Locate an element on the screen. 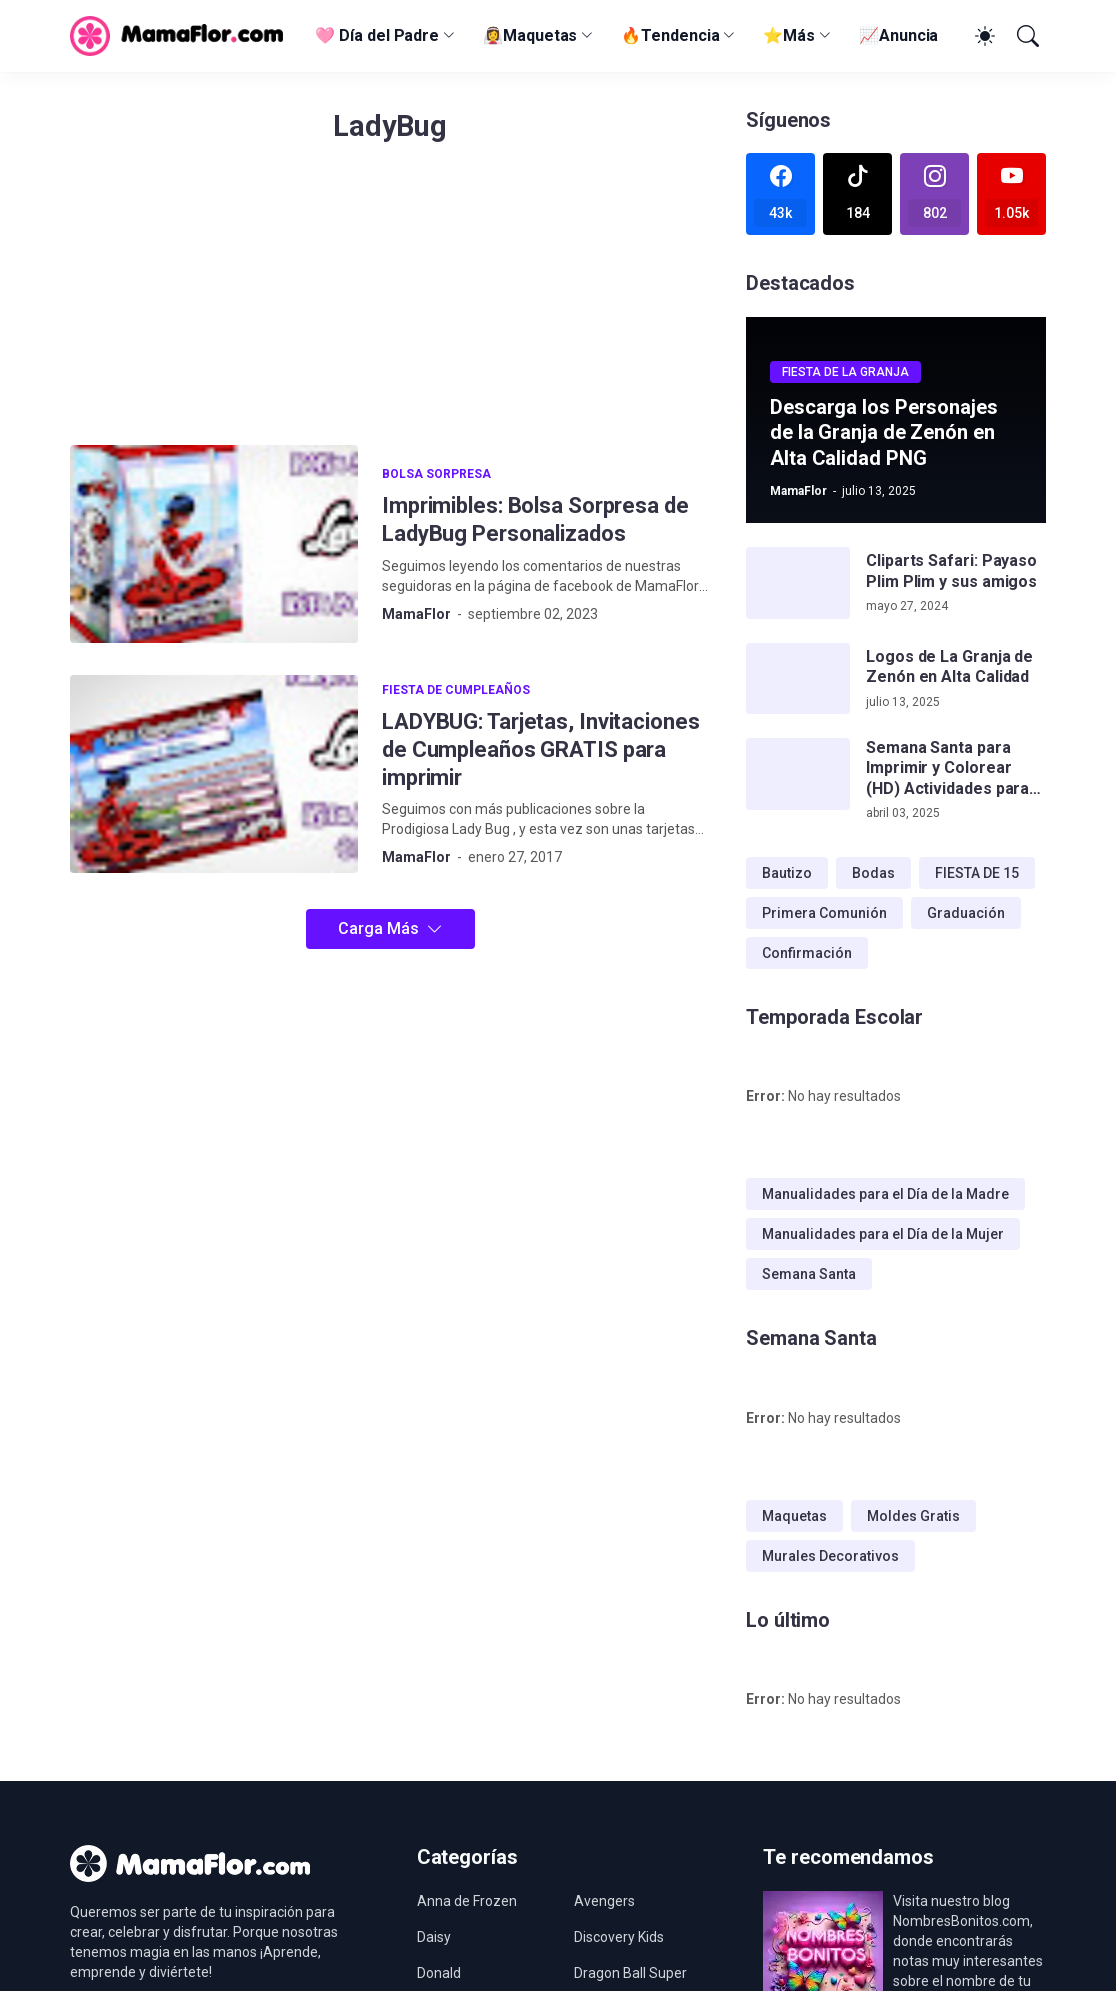  🔥Tendencia is located at coordinates (670, 35).